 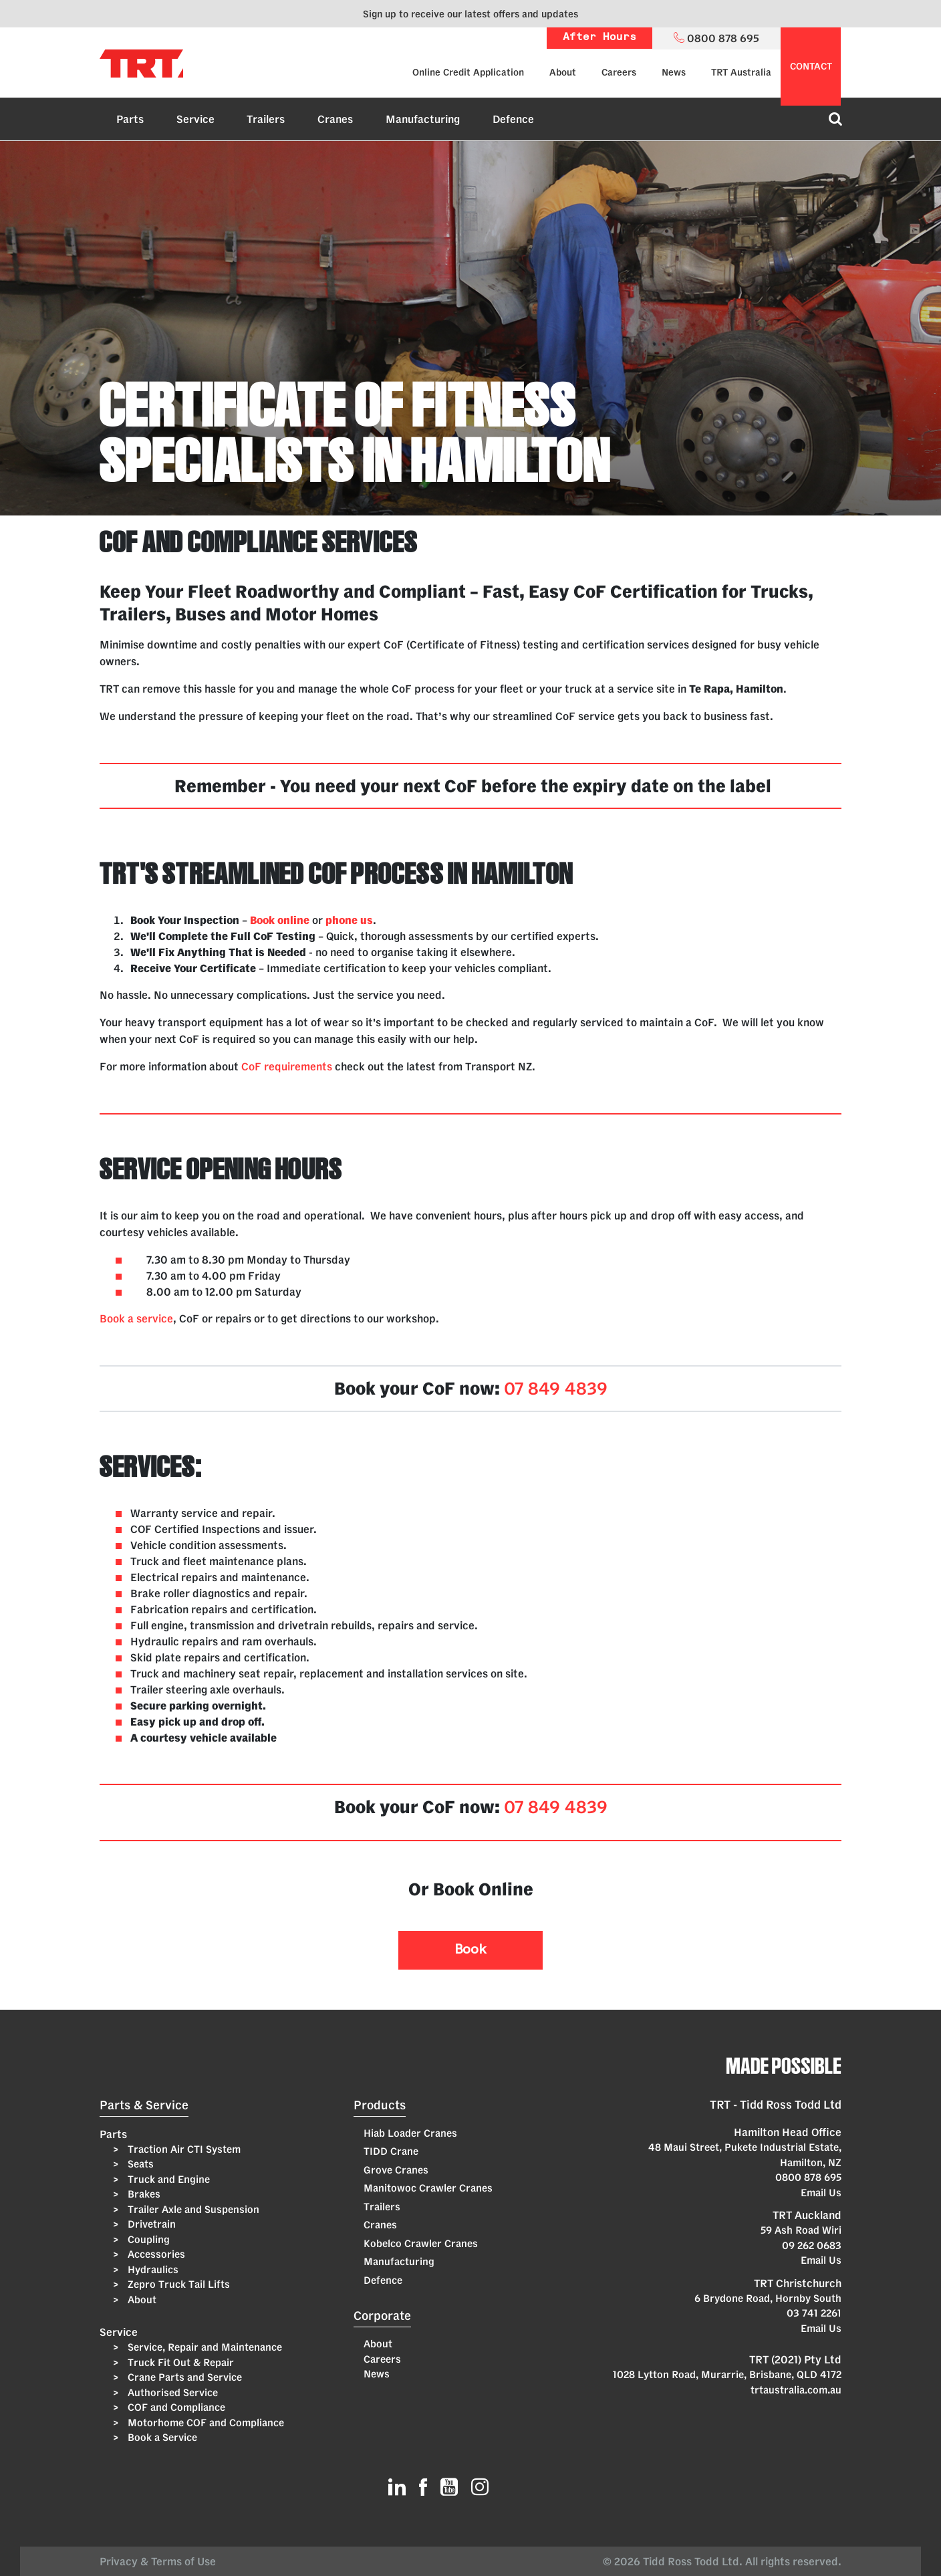 What do you see at coordinates (161, 2437) in the screenshot?
I see `Book a Service` at bounding box center [161, 2437].